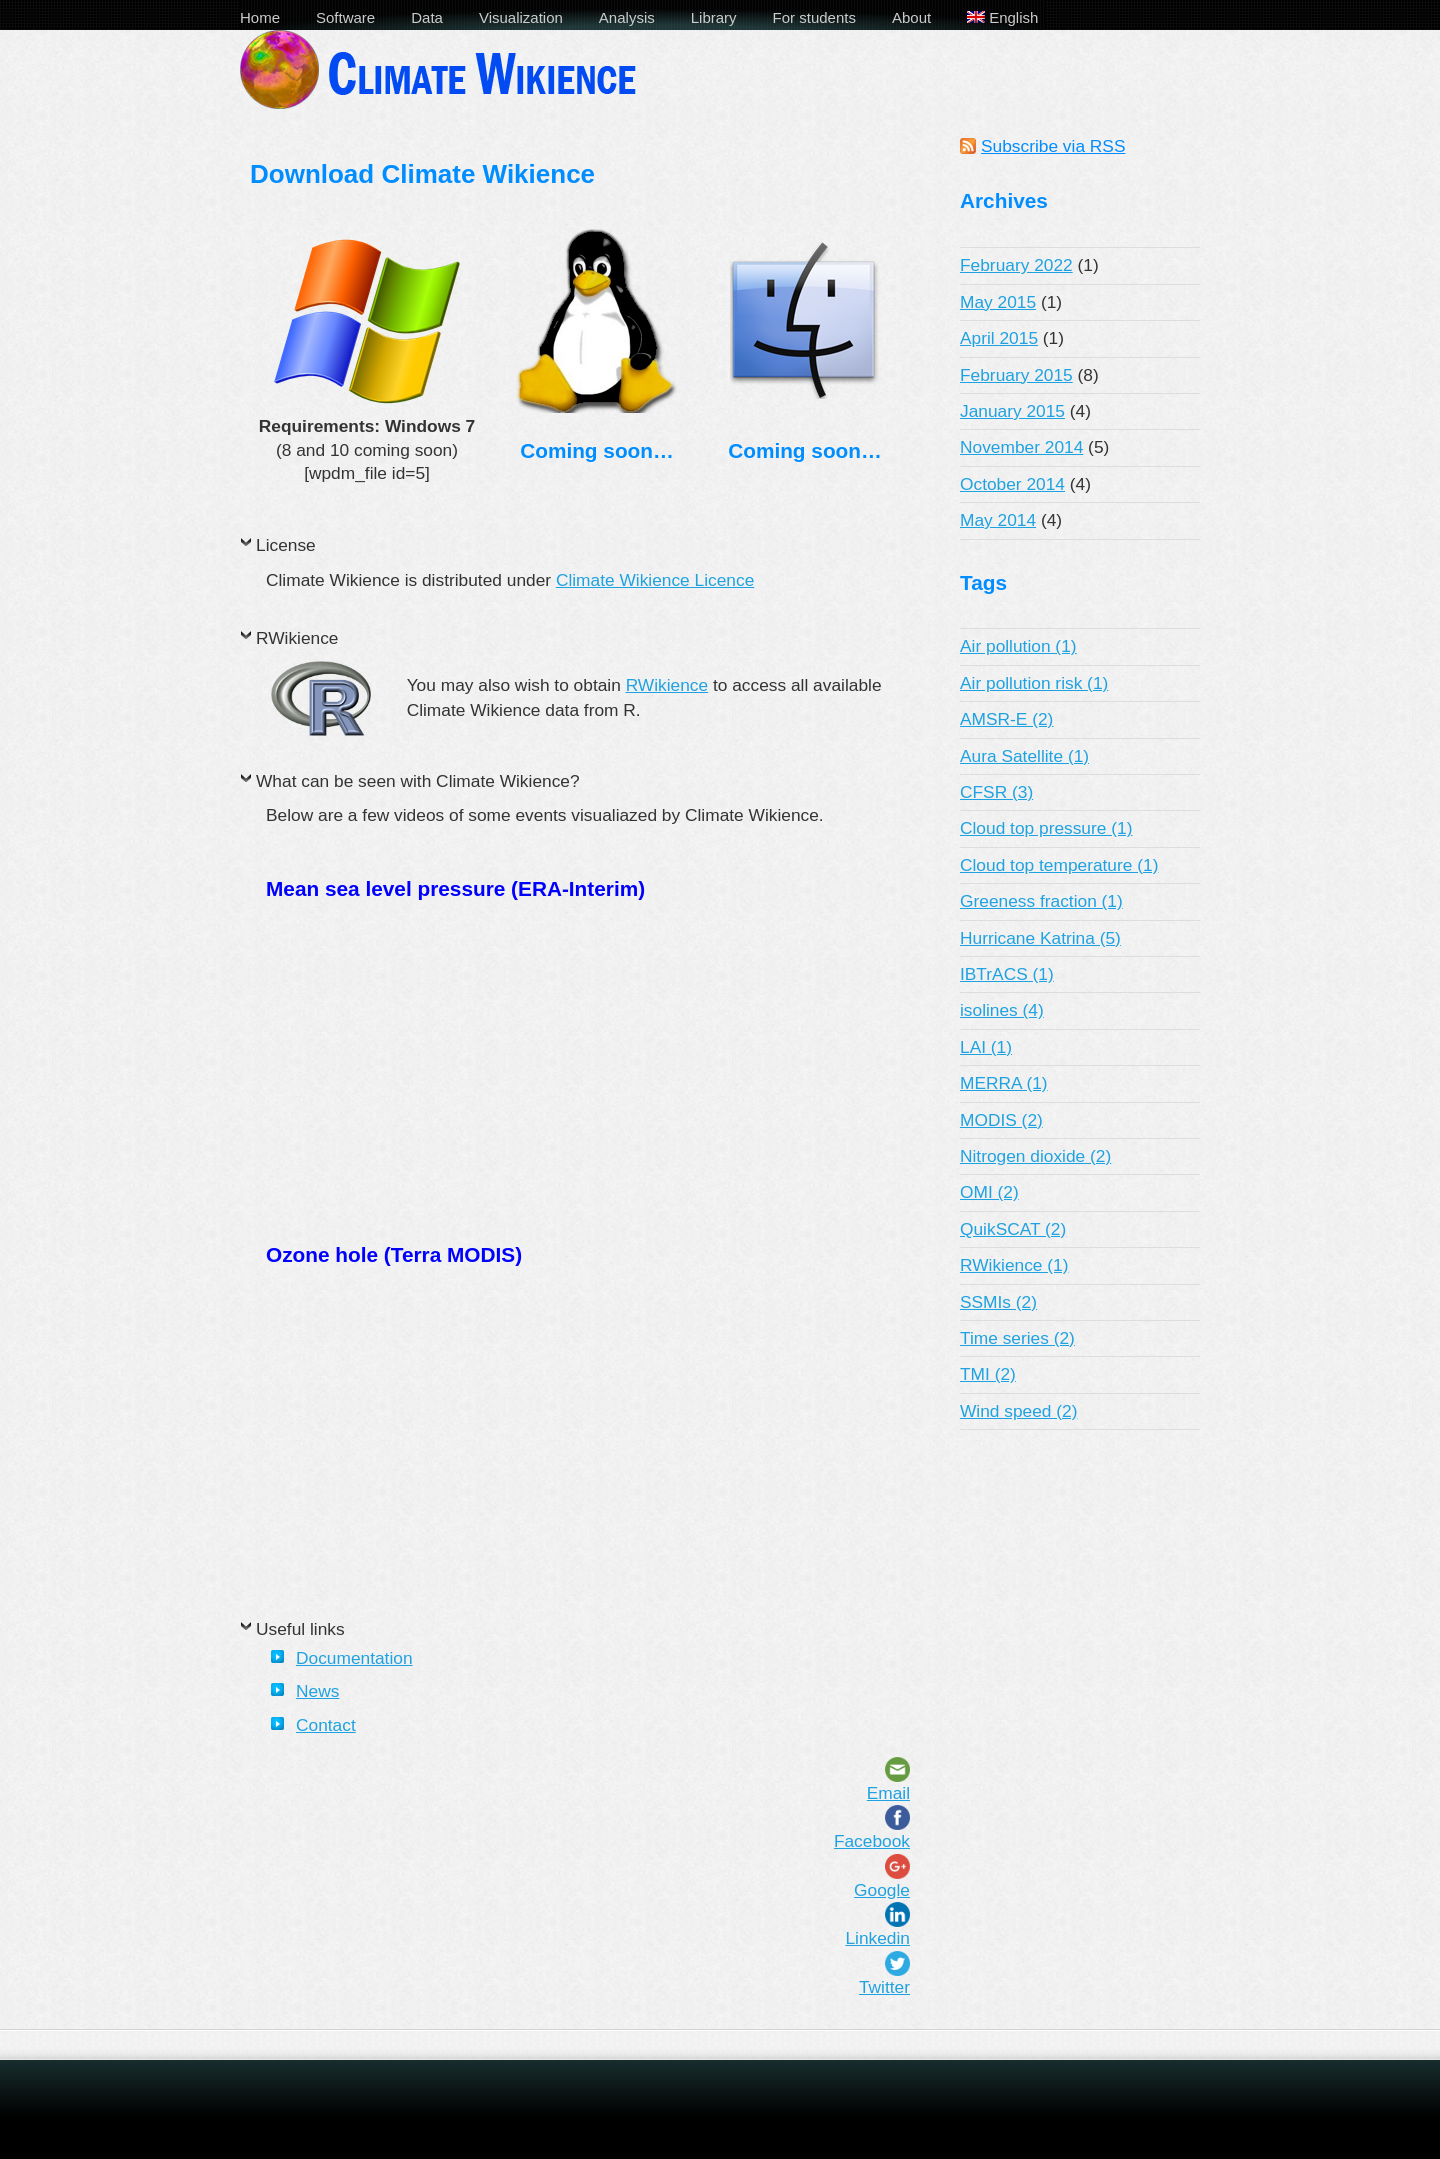 The height and width of the screenshot is (2159, 1440). I want to click on May 2015, so click(998, 302).